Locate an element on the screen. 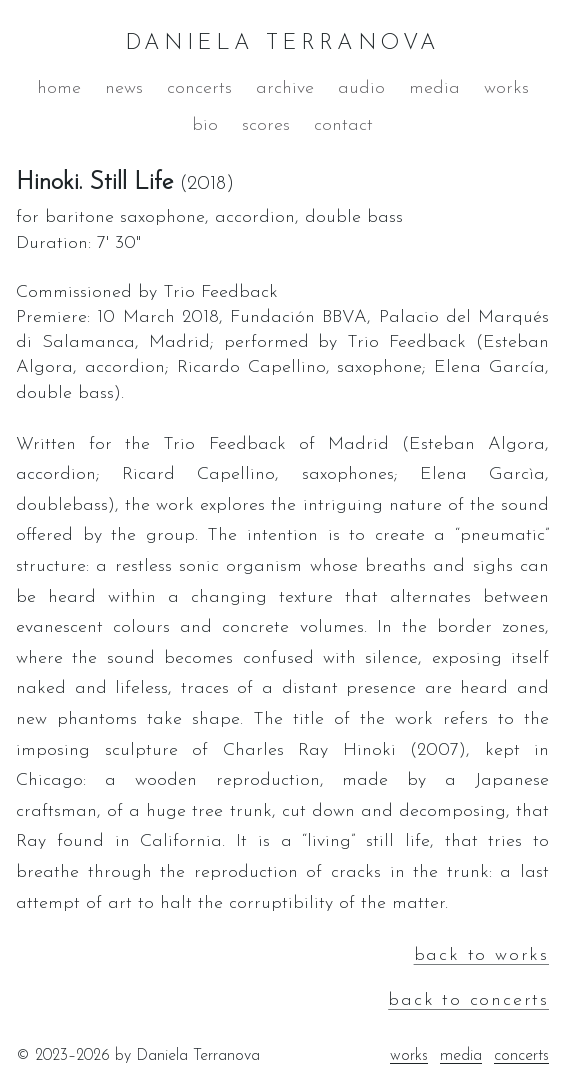  media is located at coordinates (434, 88).